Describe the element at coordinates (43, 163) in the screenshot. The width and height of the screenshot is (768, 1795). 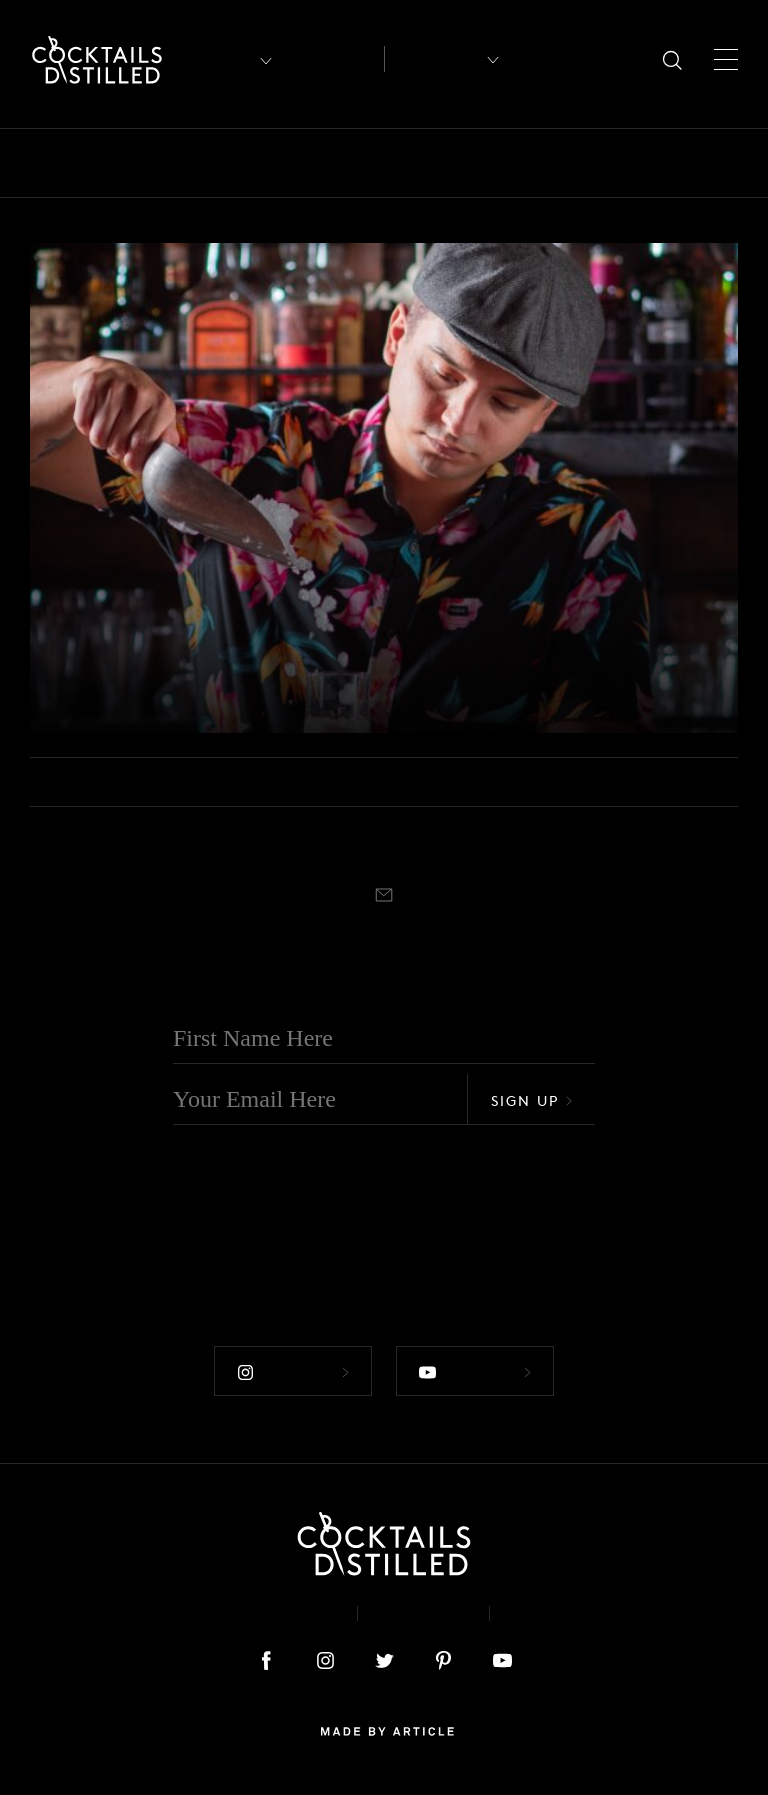
I see `All` at that location.